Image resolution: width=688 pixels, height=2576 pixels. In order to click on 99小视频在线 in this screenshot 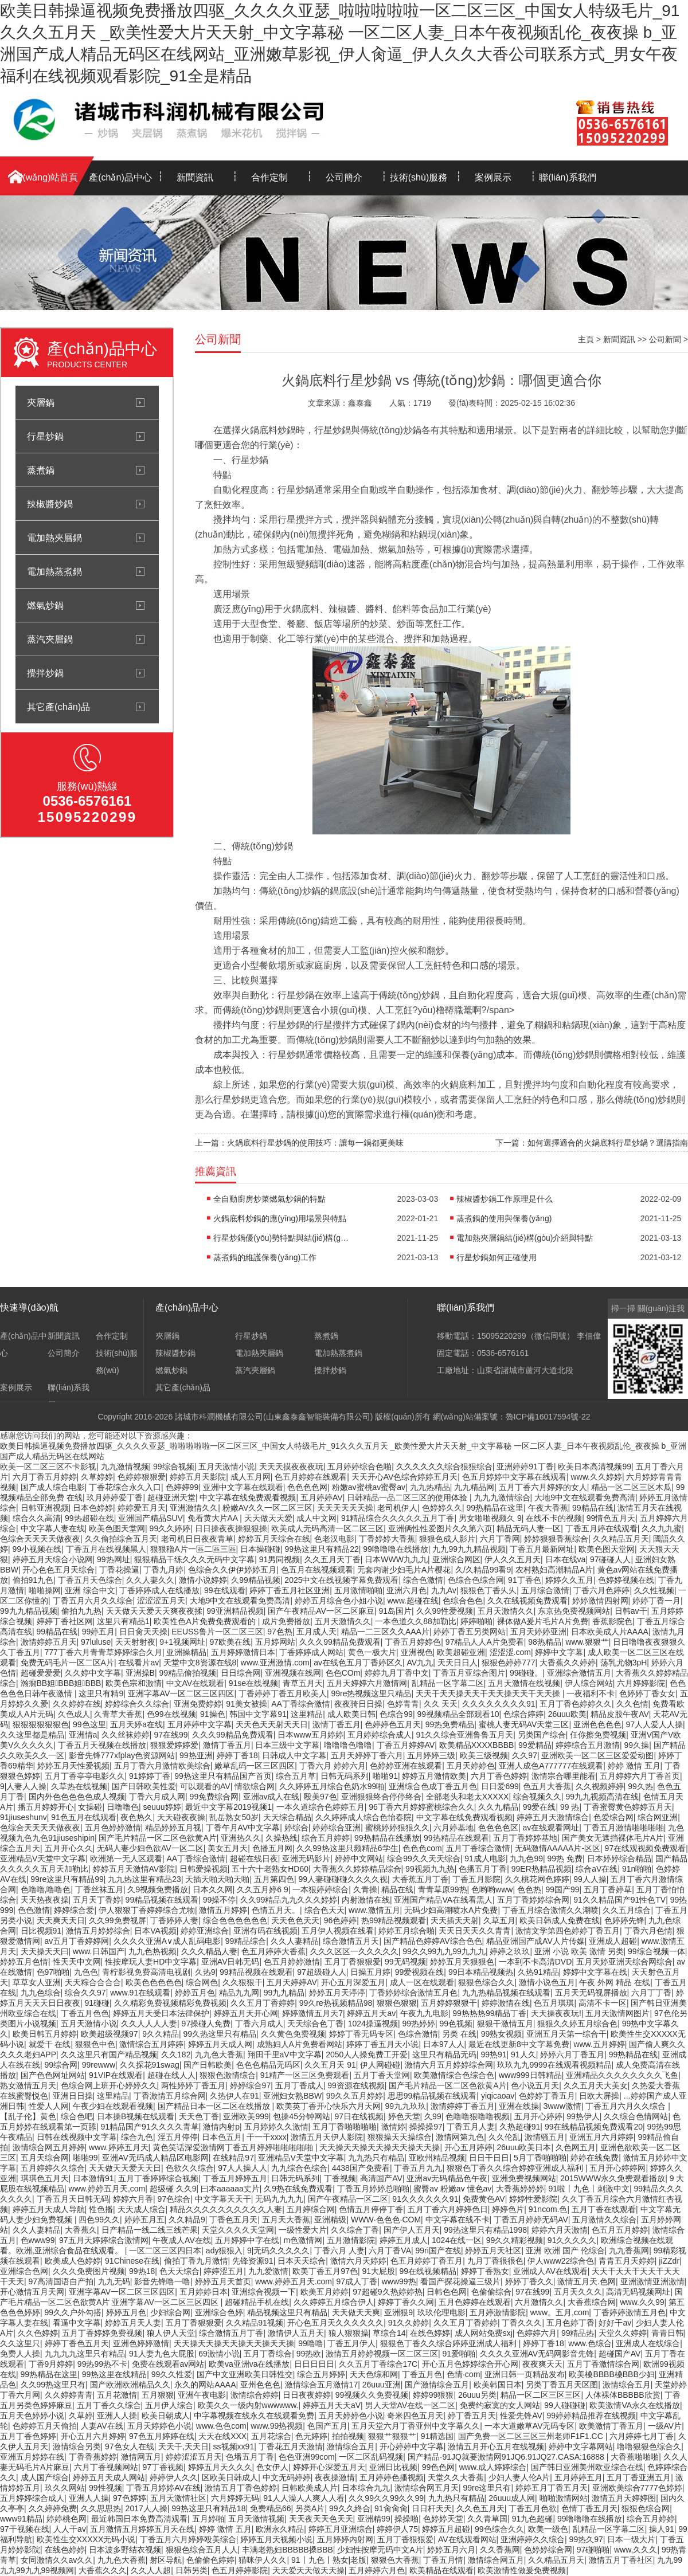, I will do `click(37, 1549)`.